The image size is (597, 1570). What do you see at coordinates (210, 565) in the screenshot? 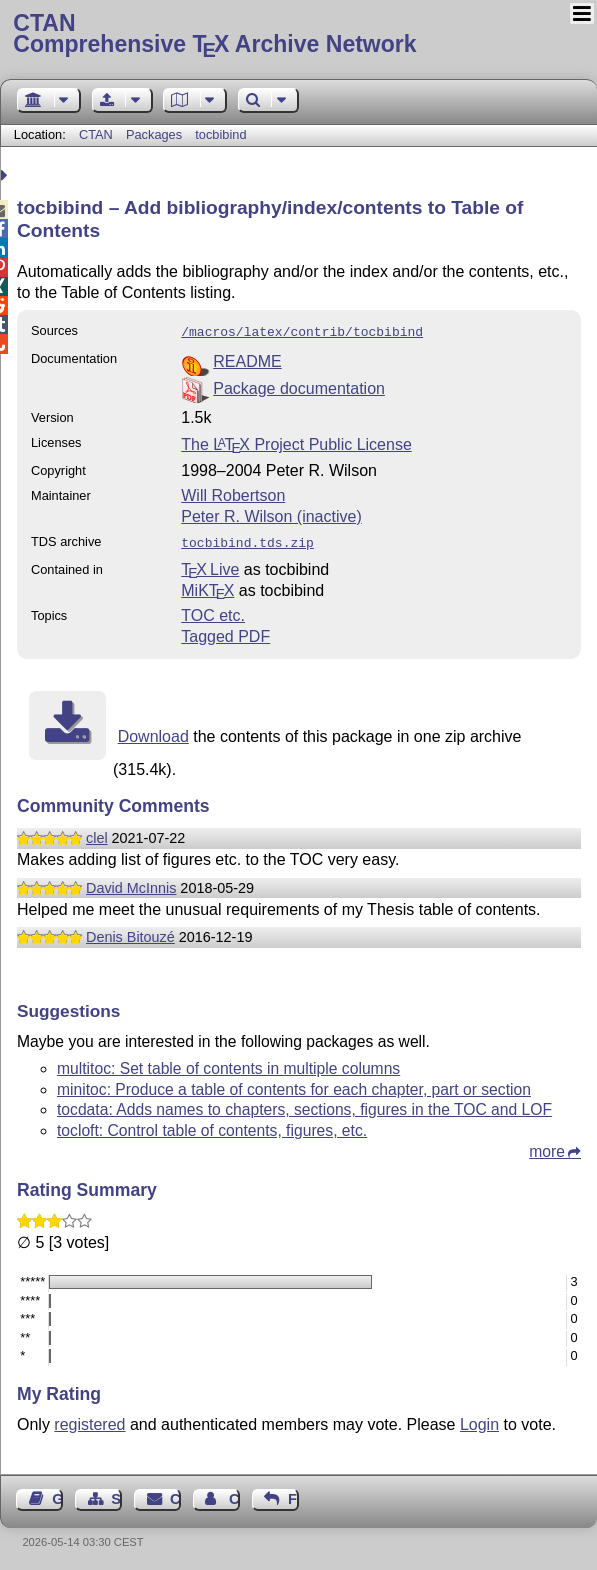
I see `TX Live` at bounding box center [210, 565].